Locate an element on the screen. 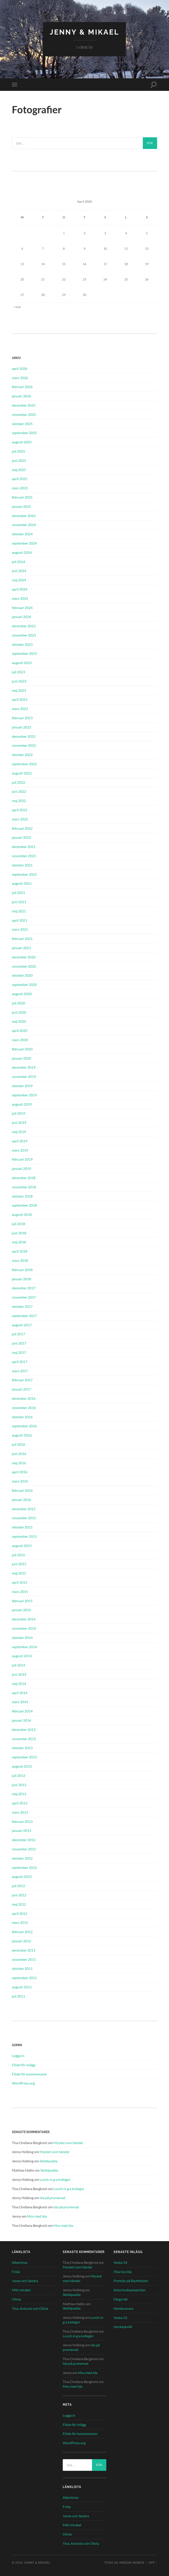 This screenshot has height=2576, width=169. oktober 2014 is located at coordinates (22, 1637).